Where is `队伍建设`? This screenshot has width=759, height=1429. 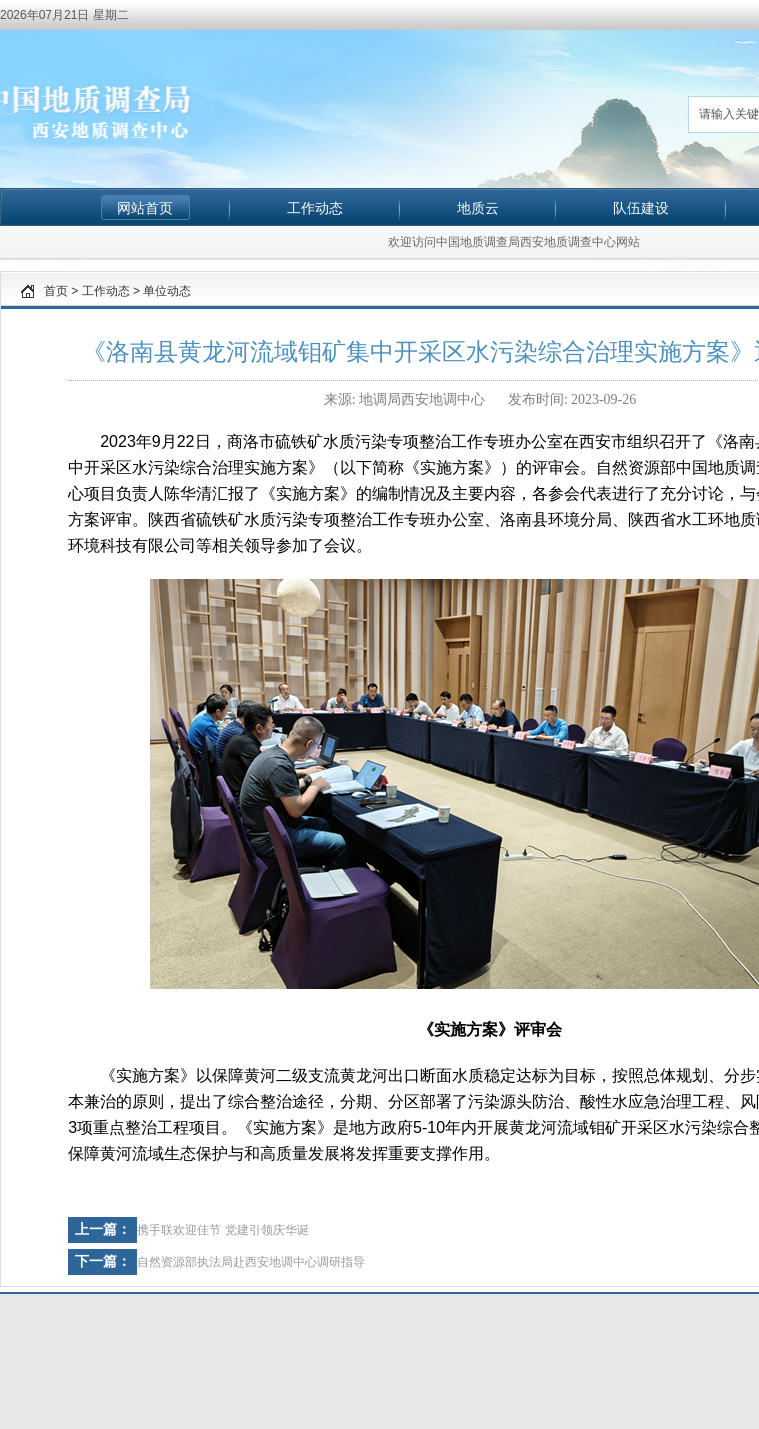
队伍建设 is located at coordinates (641, 208).